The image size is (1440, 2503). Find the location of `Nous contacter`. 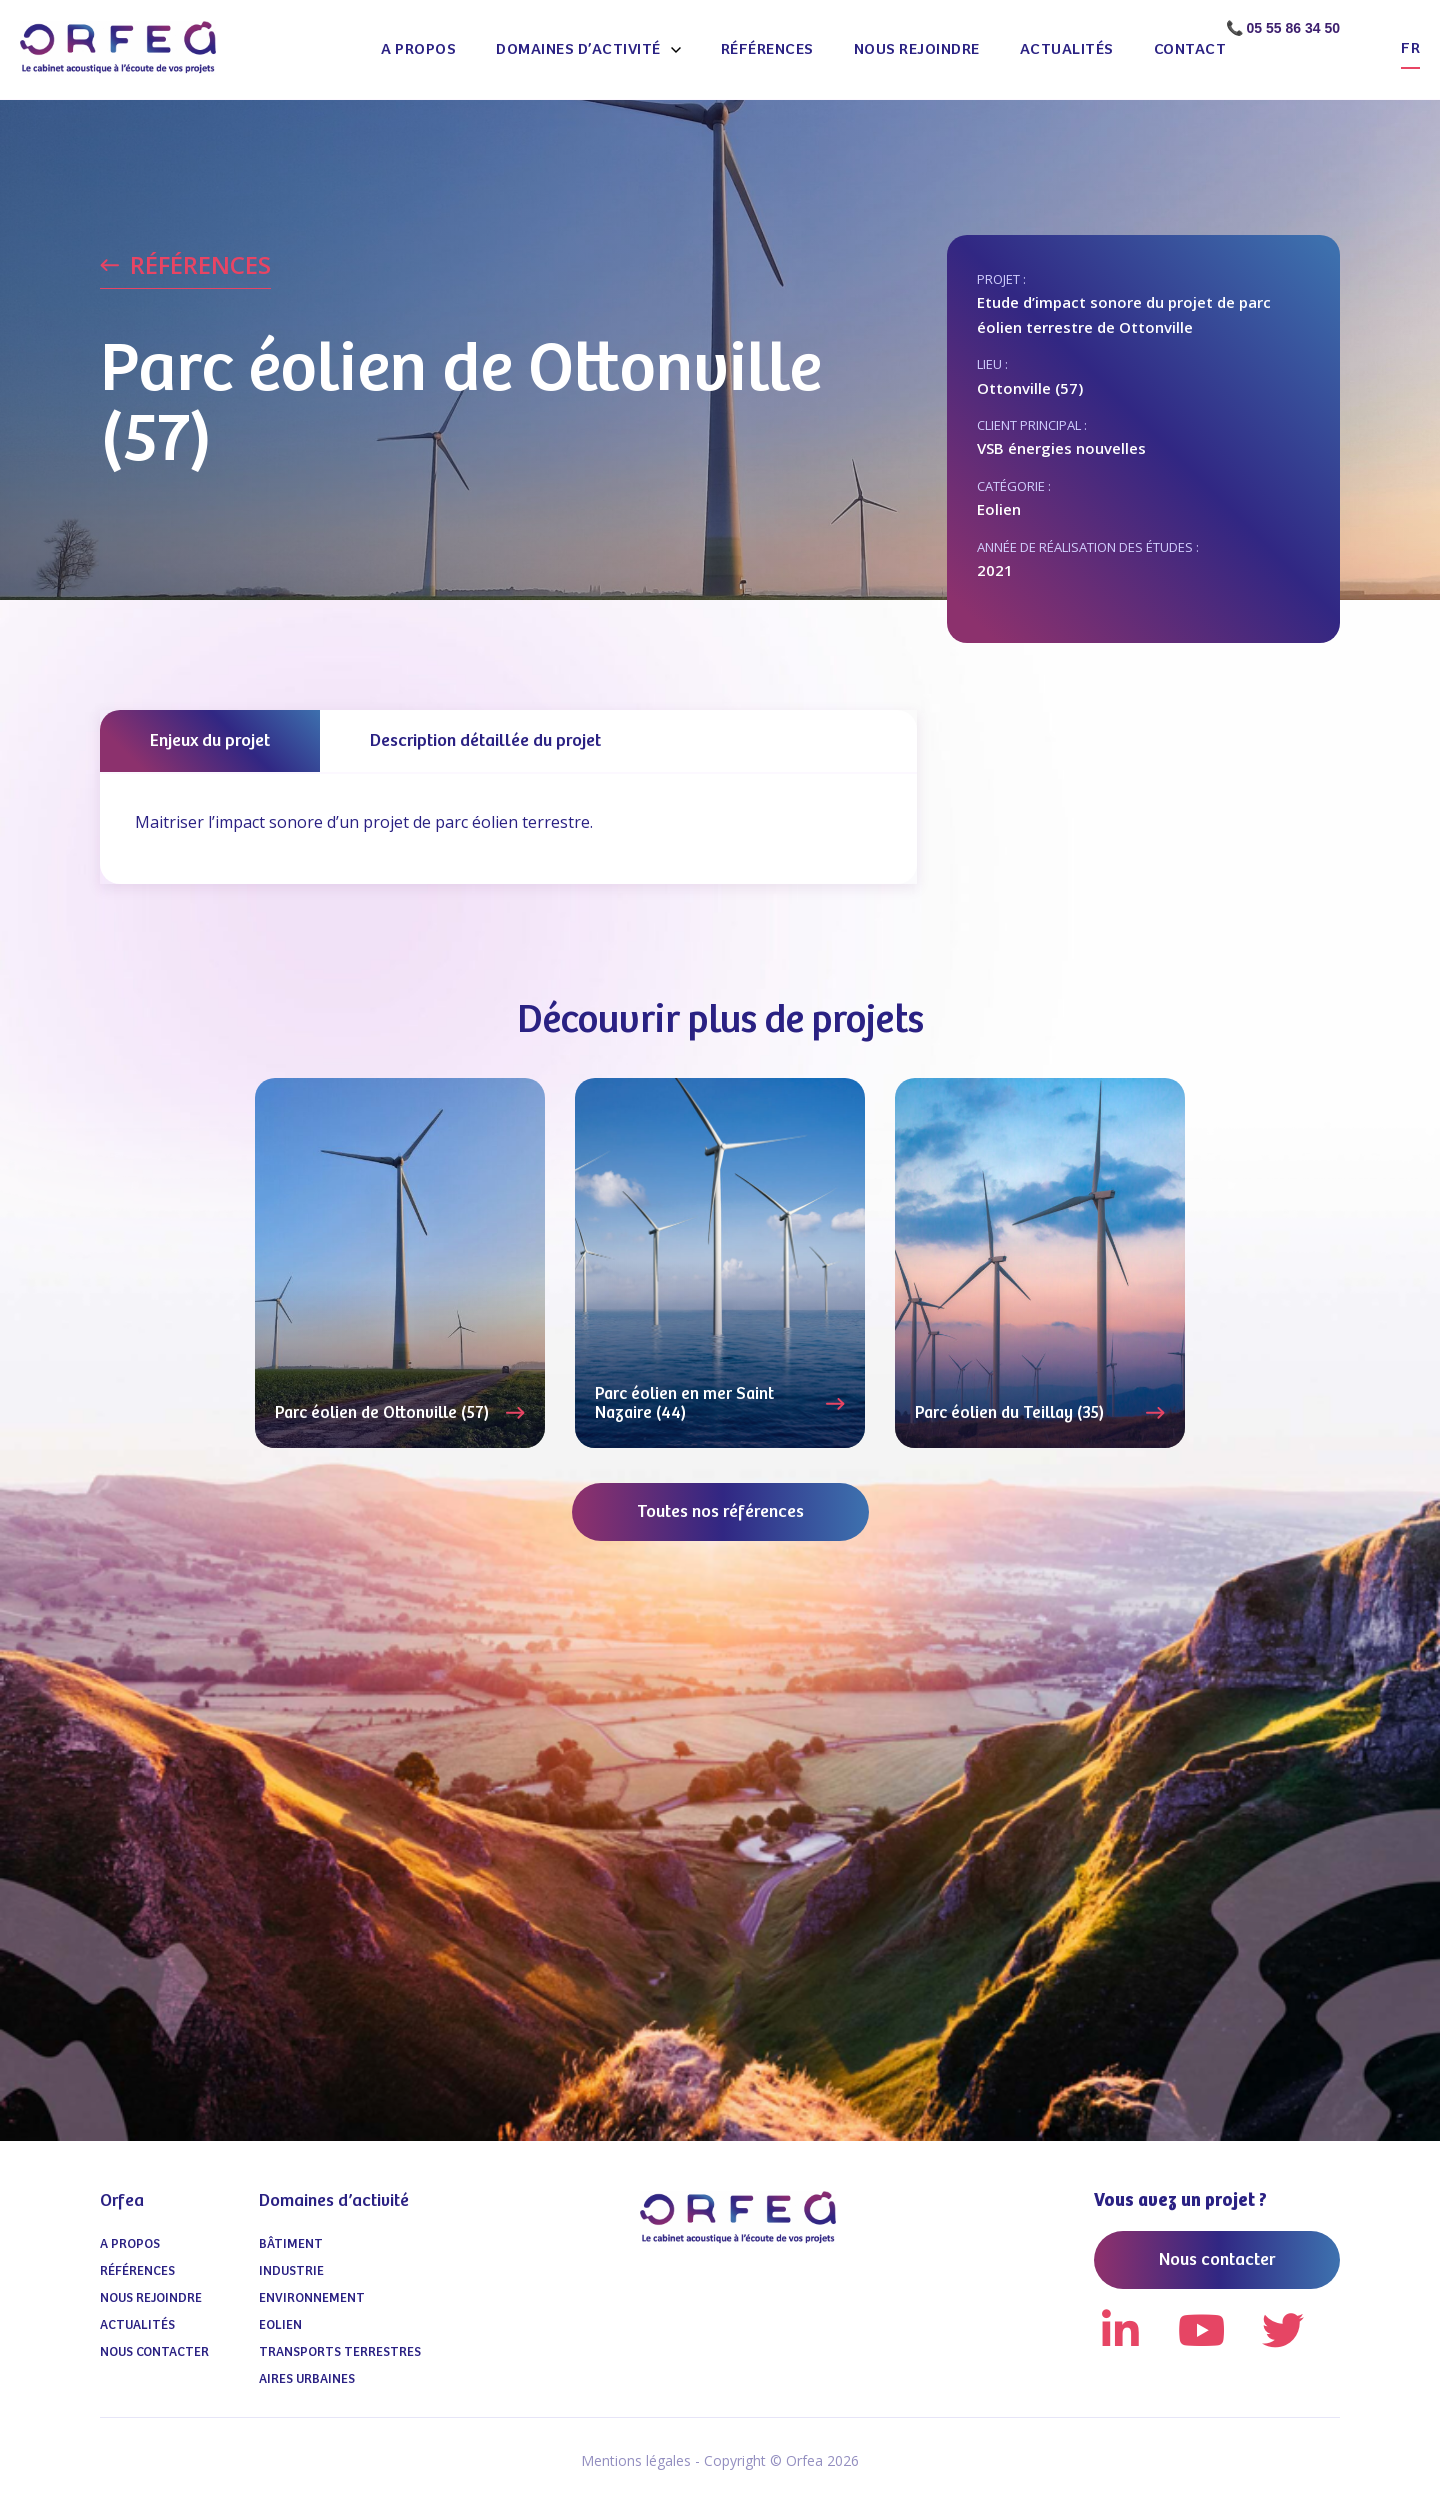

Nous contacter is located at coordinates (154, 2352).